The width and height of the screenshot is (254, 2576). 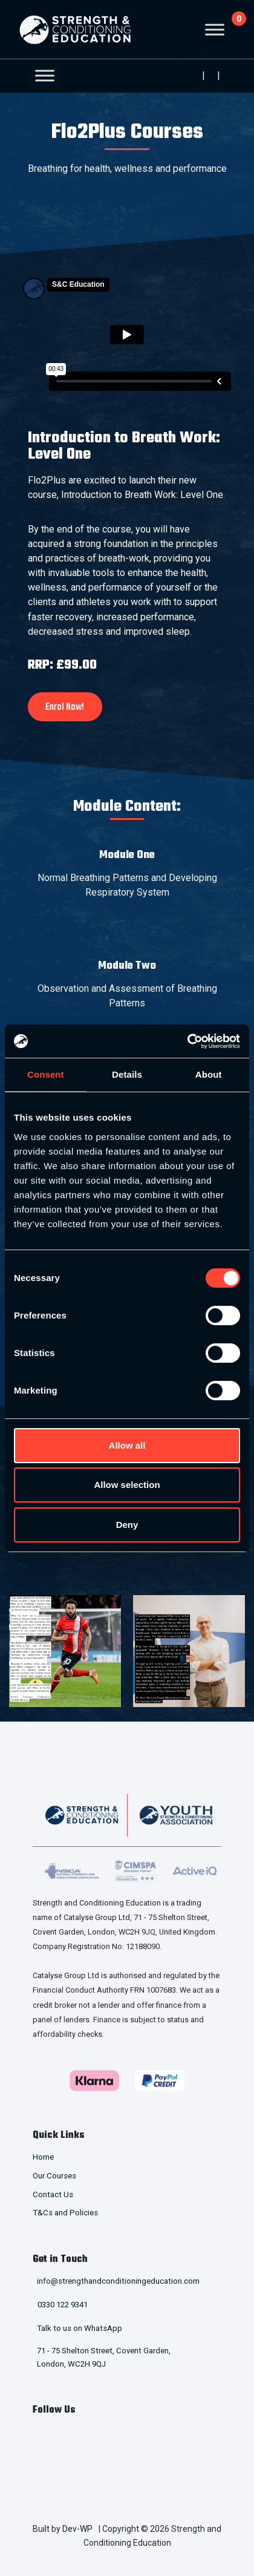 I want to click on [Cookiebot by Usercentrics - opens in a new window], so click(x=187, y=1041).